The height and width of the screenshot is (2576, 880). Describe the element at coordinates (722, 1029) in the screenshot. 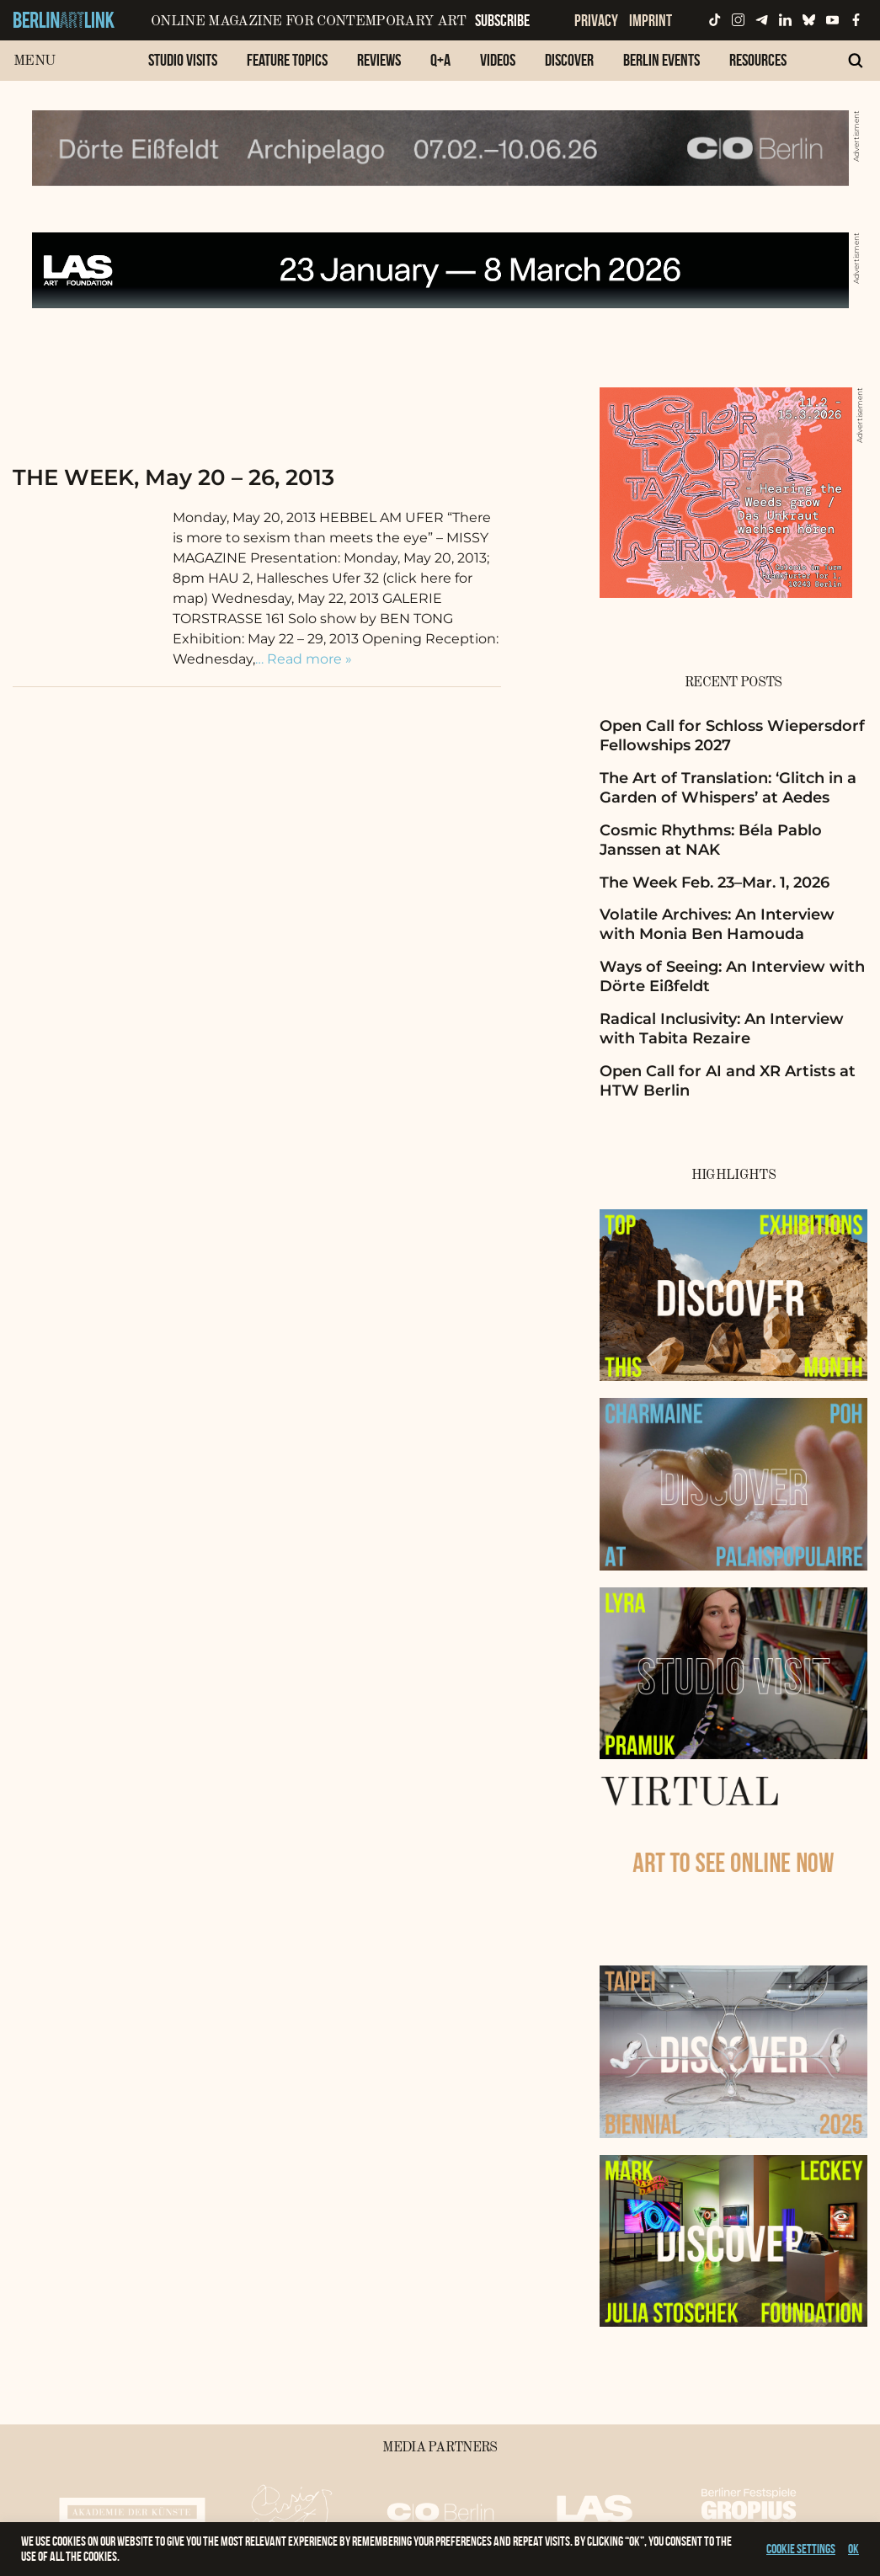

I see `Radical Inclusivity: An Interview with Tabita Rezaire` at that location.